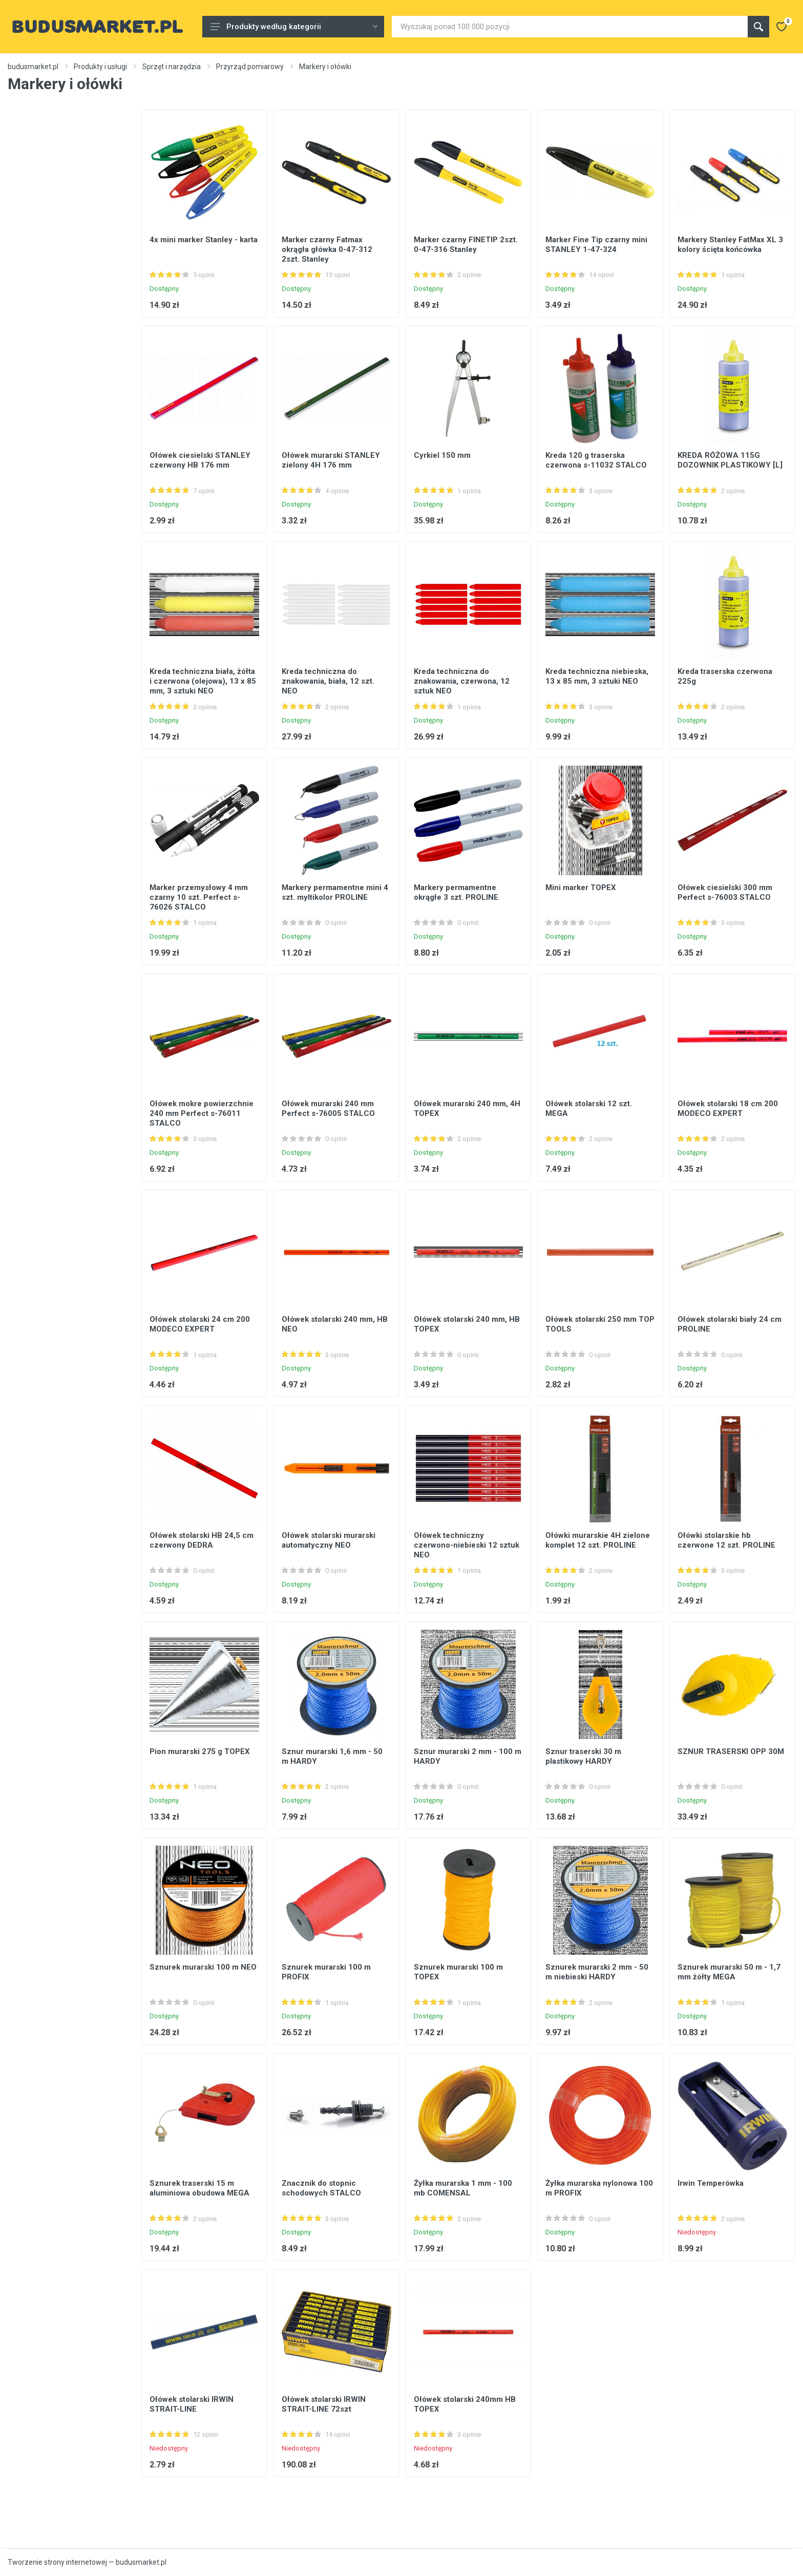 The height and width of the screenshot is (2576, 803). I want to click on Sprzęt i narzędzia, so click(171, 66).